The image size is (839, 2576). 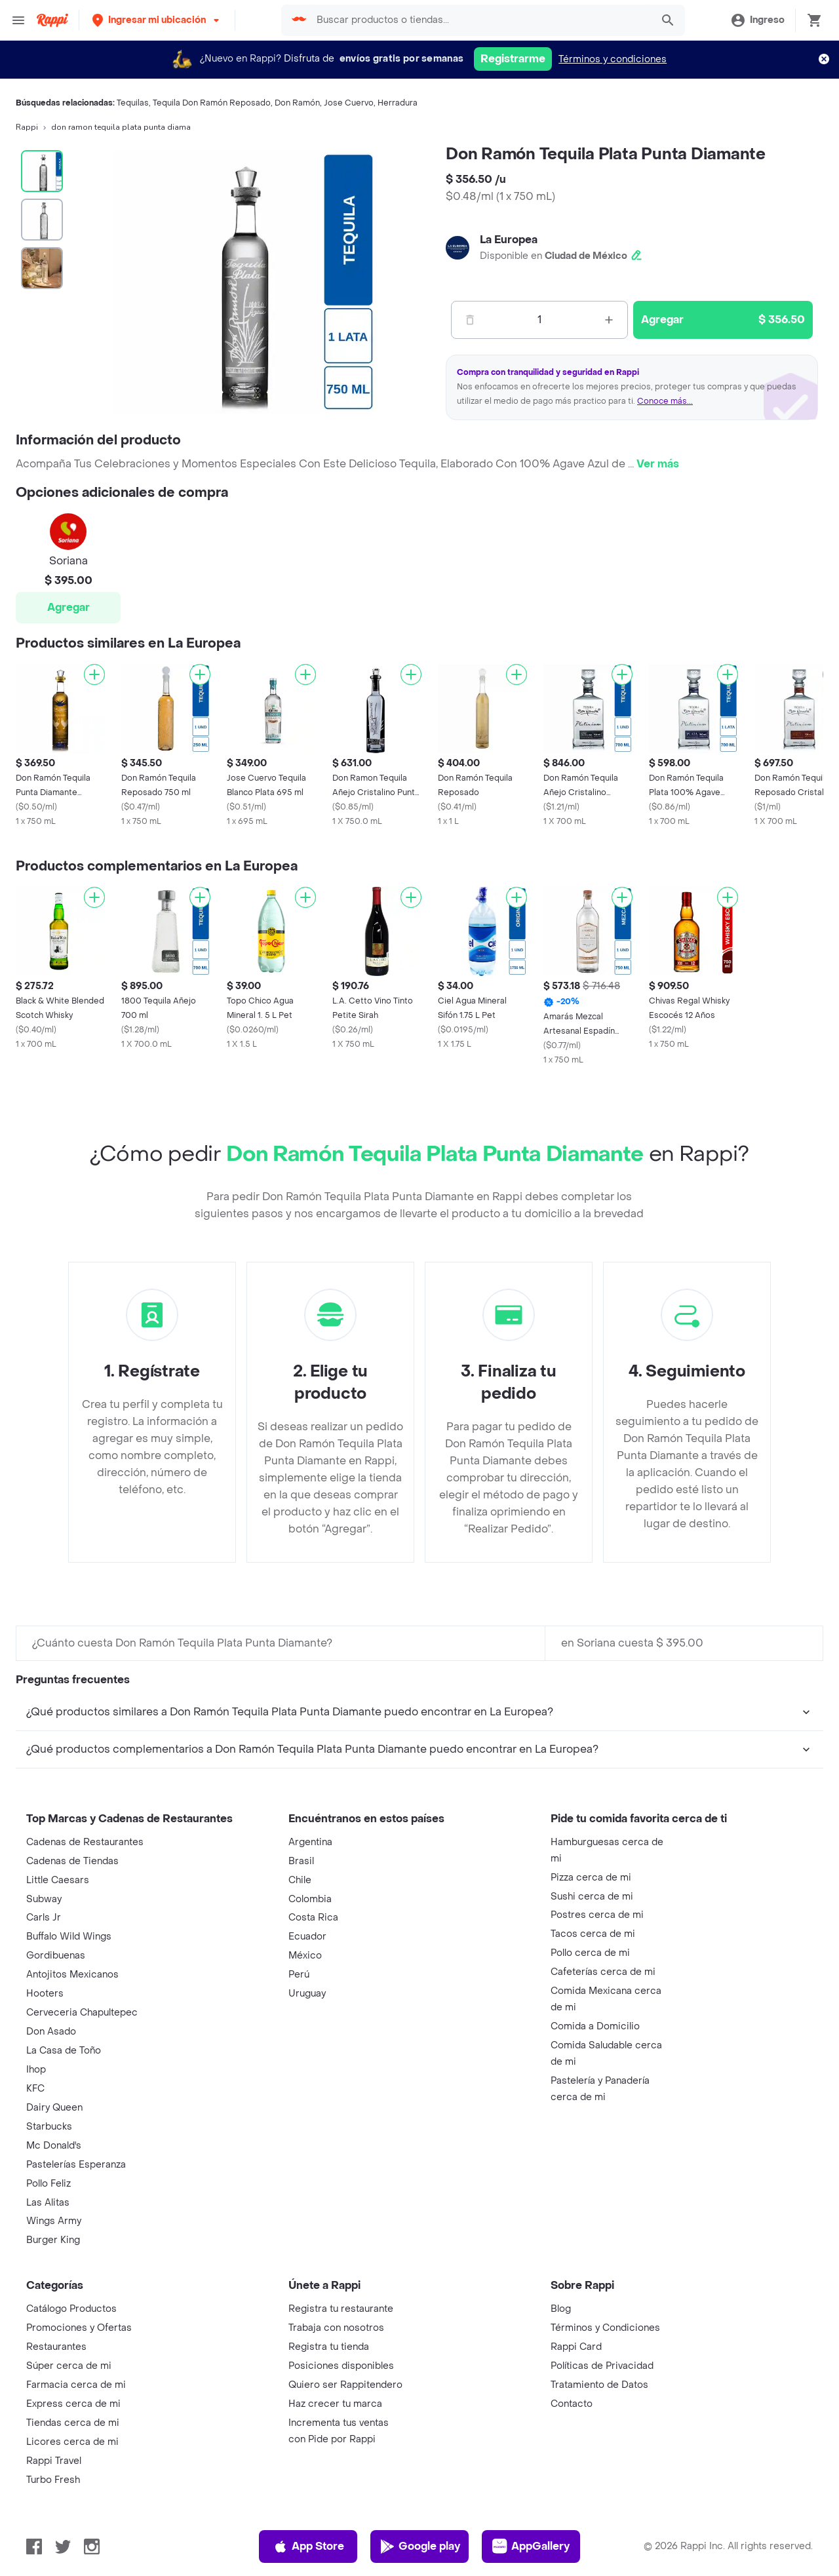 I want to click on Carls Jr, so click(x=43, y=1917).